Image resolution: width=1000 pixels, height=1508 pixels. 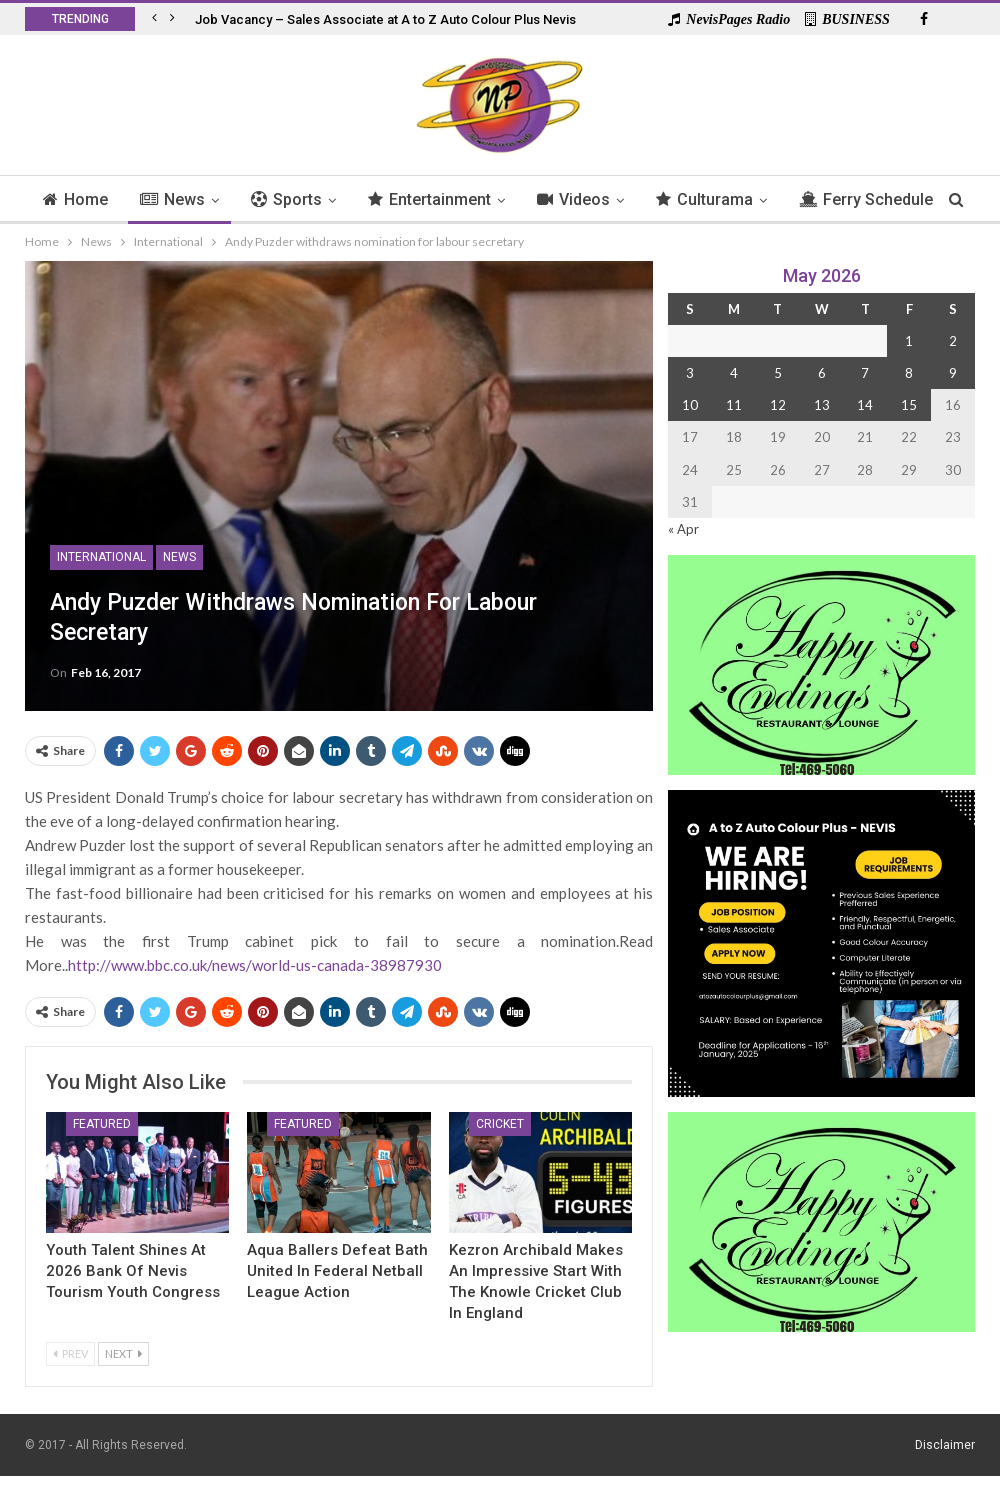 I want to click on 7 [Posts published on 7 May 2026], so click(x=865, y=373).